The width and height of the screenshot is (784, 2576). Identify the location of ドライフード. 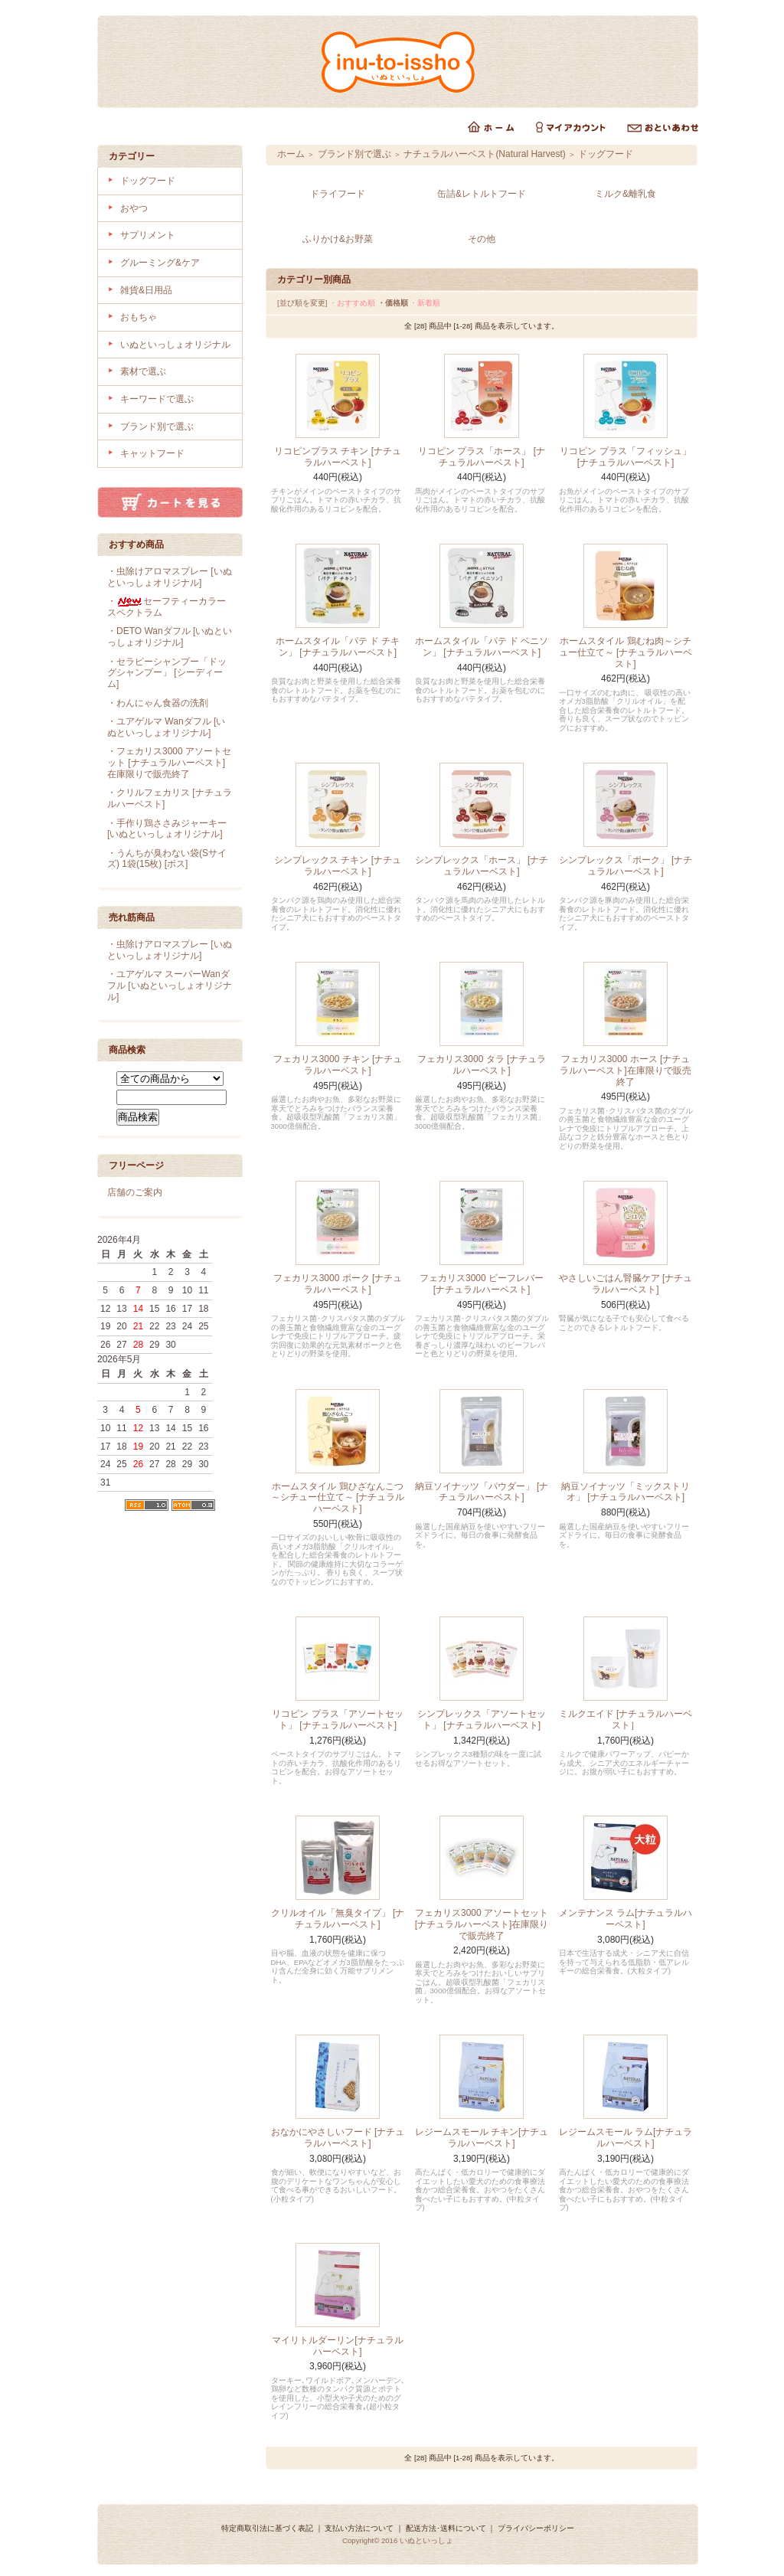
(337, 193).